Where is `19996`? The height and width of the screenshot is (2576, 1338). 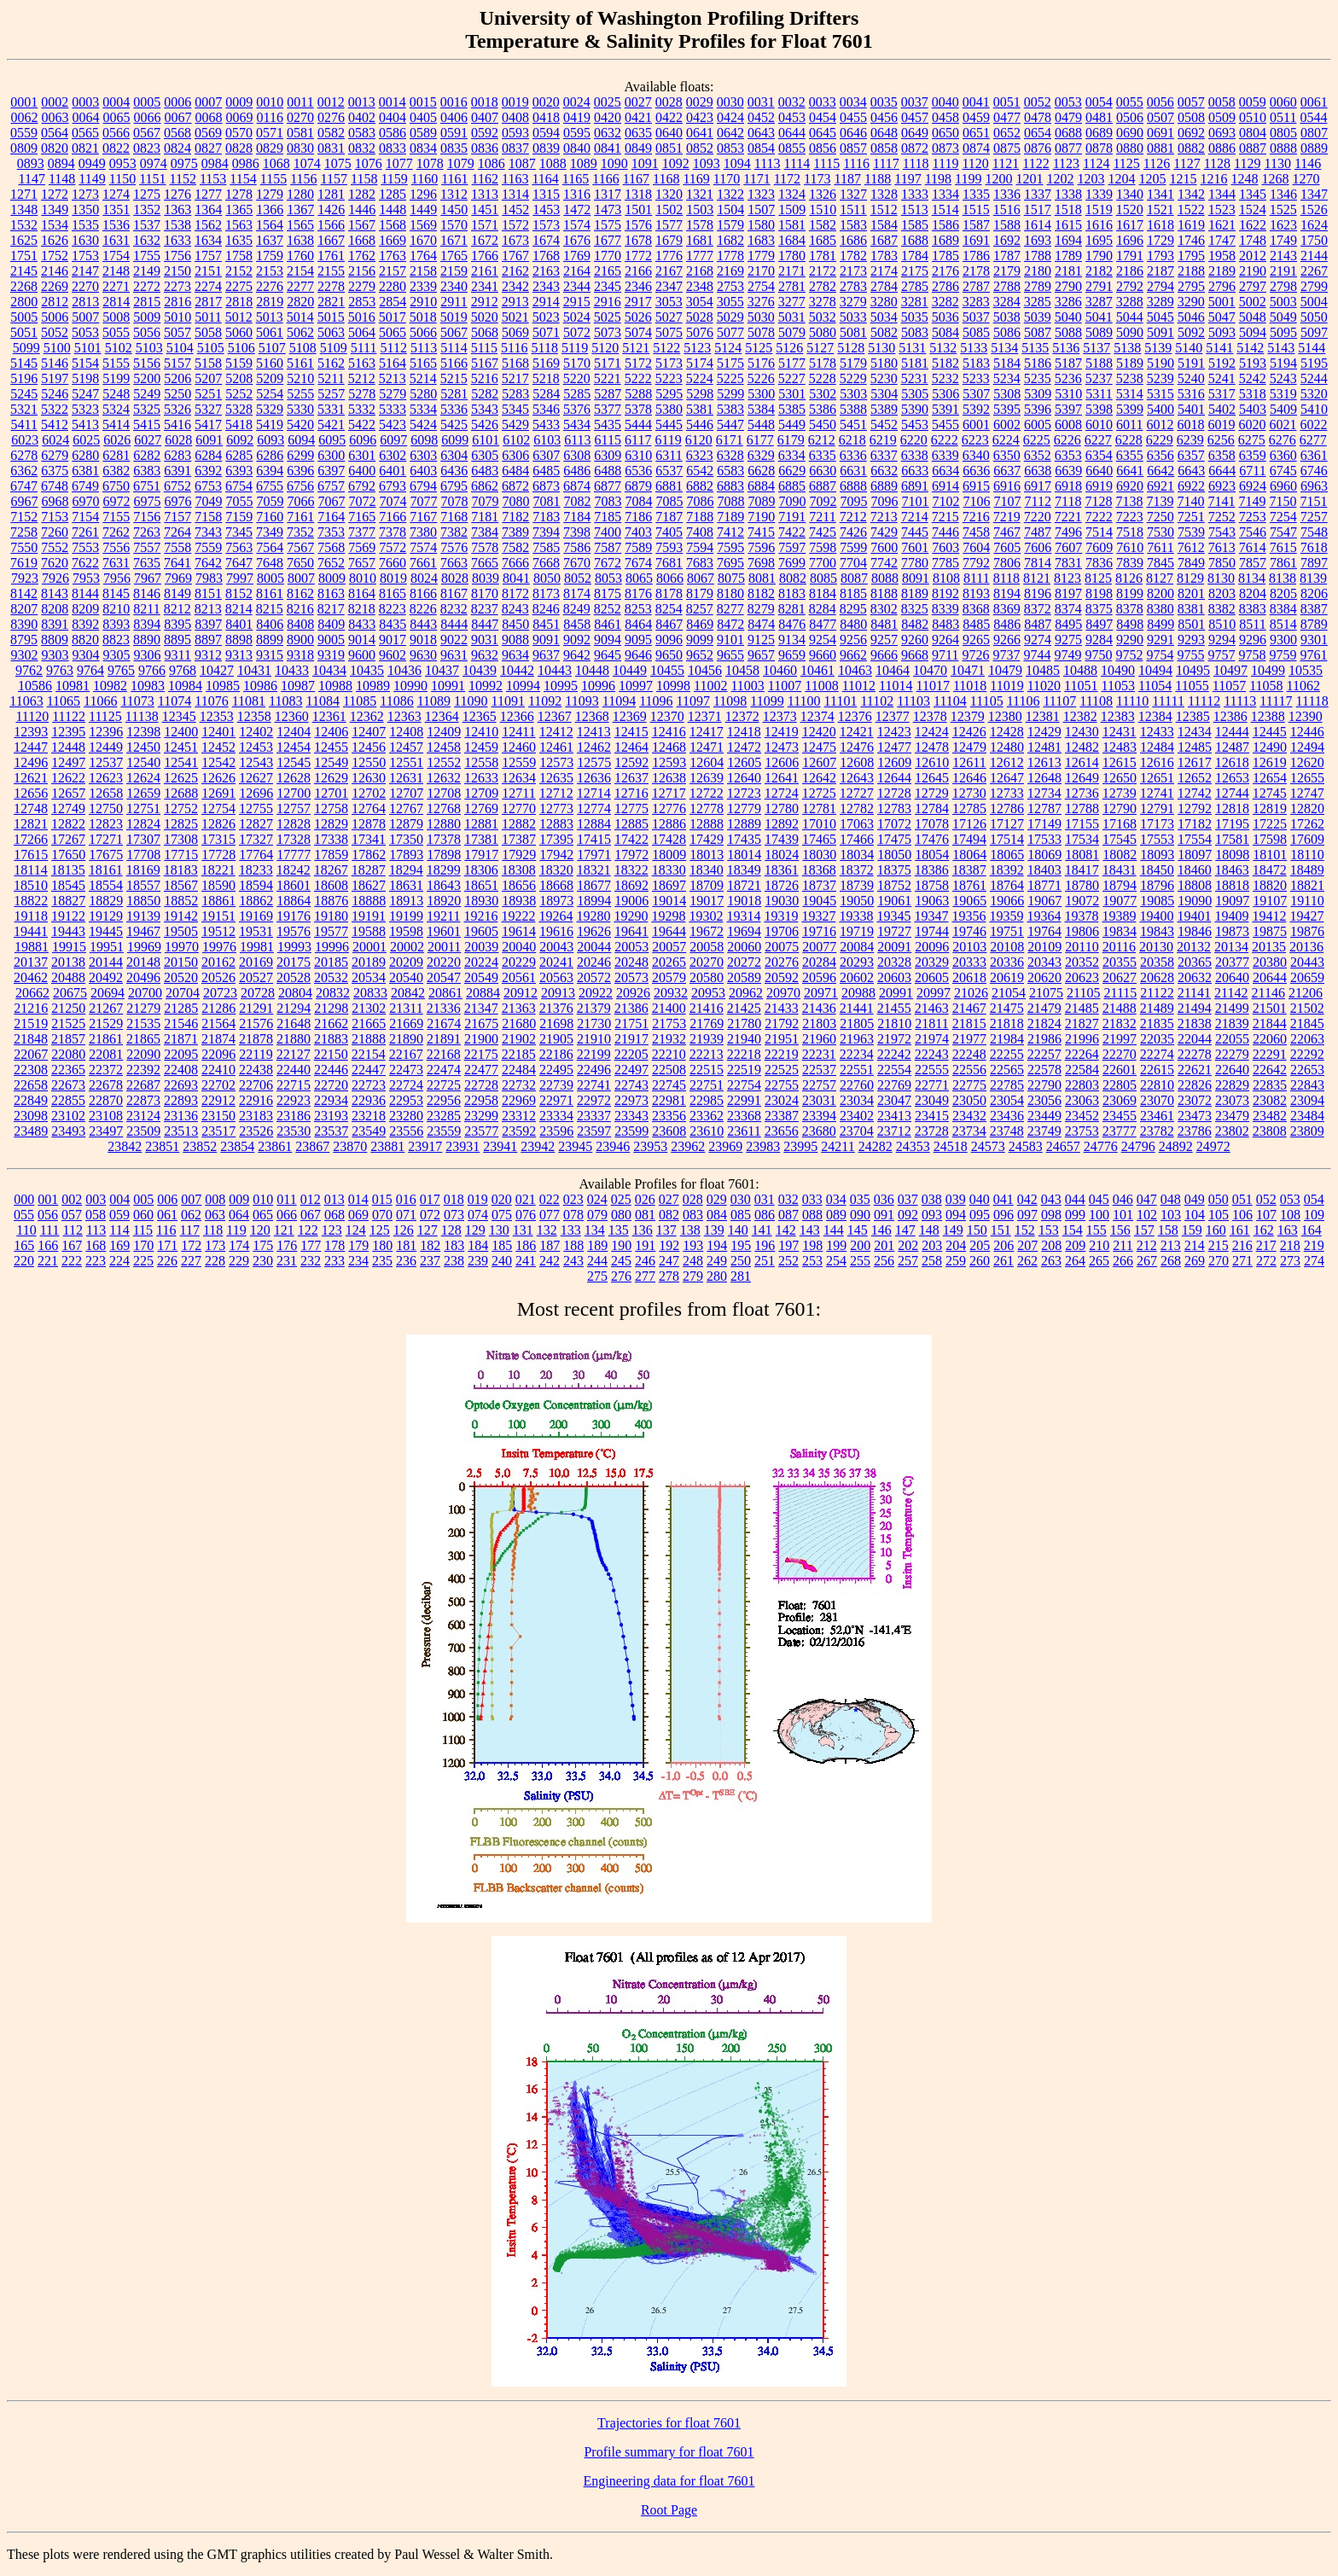 19996 is located at coordinates (332, 946).